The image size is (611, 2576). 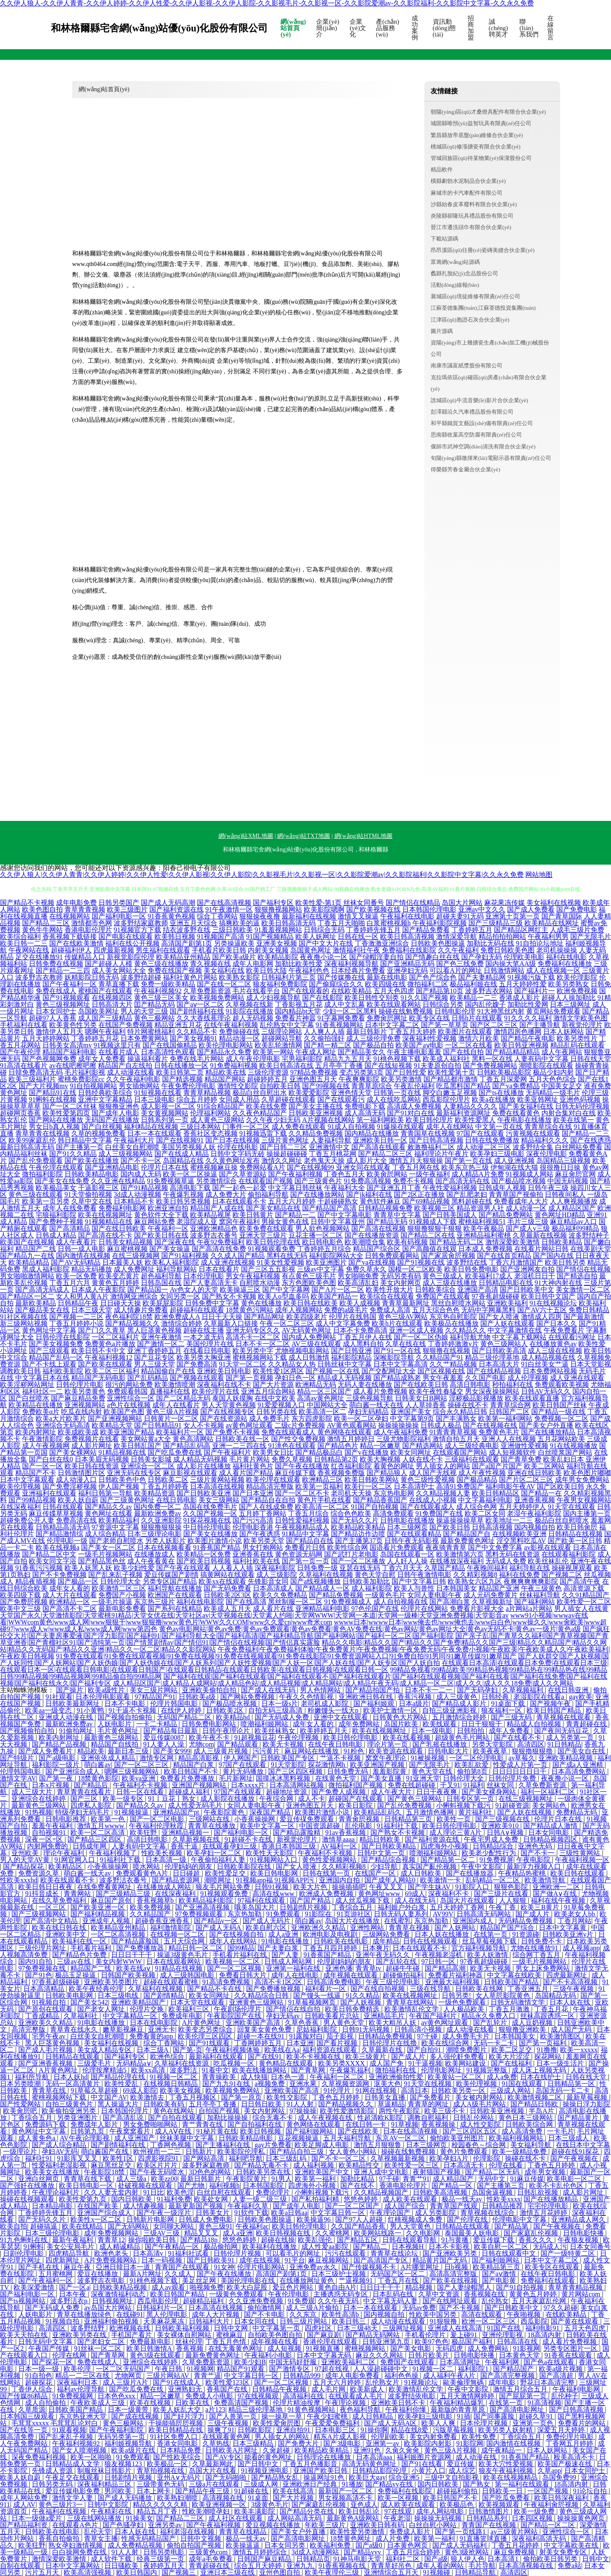 I want to click on 美国另类视频人妖, so click(x=188, y=1147).